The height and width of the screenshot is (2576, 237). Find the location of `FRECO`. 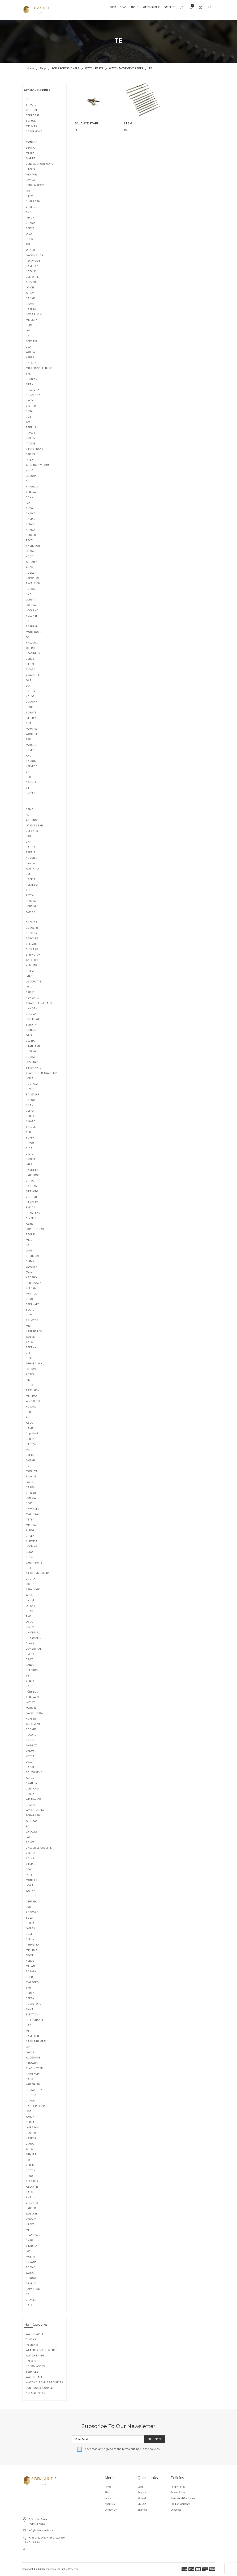

FRECO is located at coordinates (30, 1584).